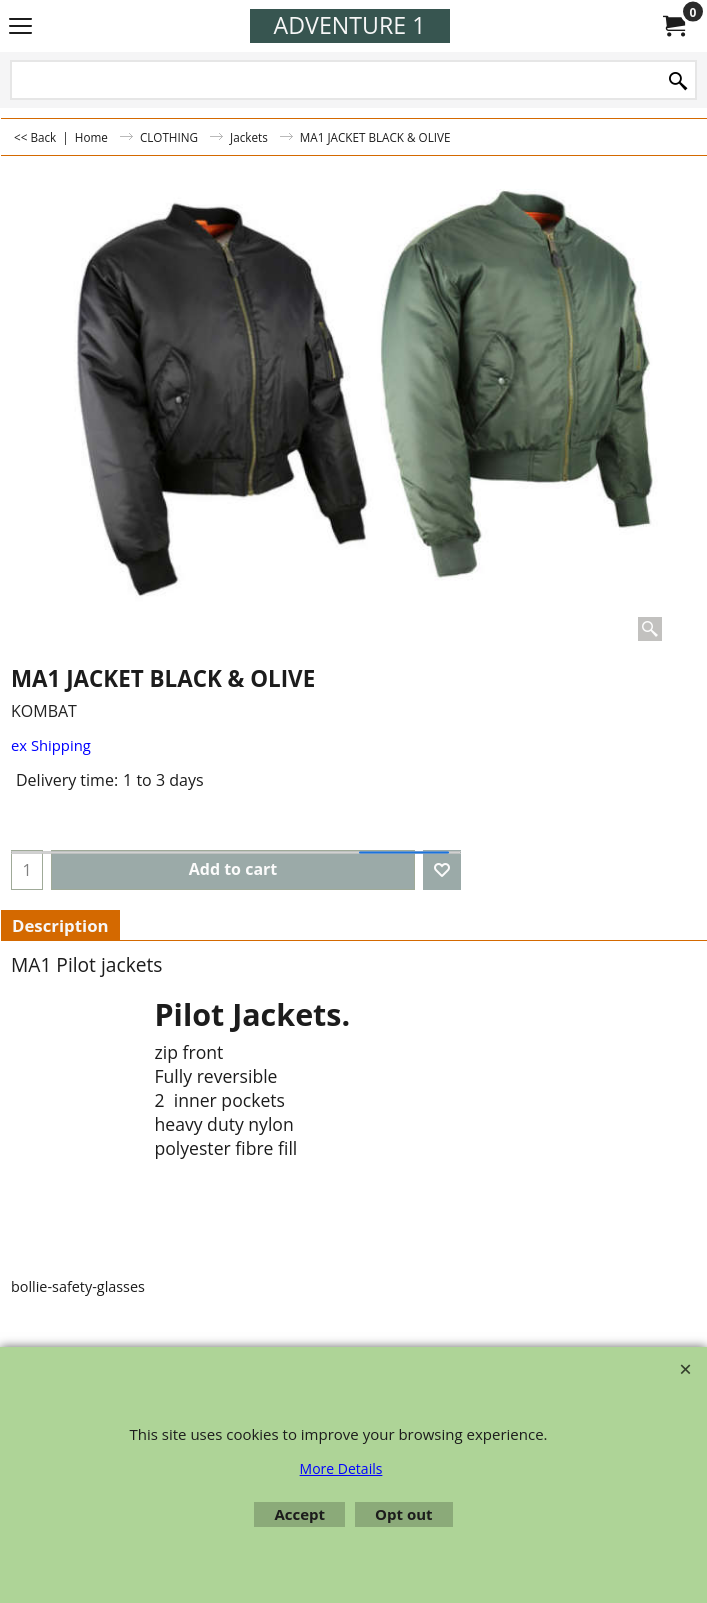 This screenshot has width=707, height=1603. I want to click on ex Shipping, so click(51, 745).